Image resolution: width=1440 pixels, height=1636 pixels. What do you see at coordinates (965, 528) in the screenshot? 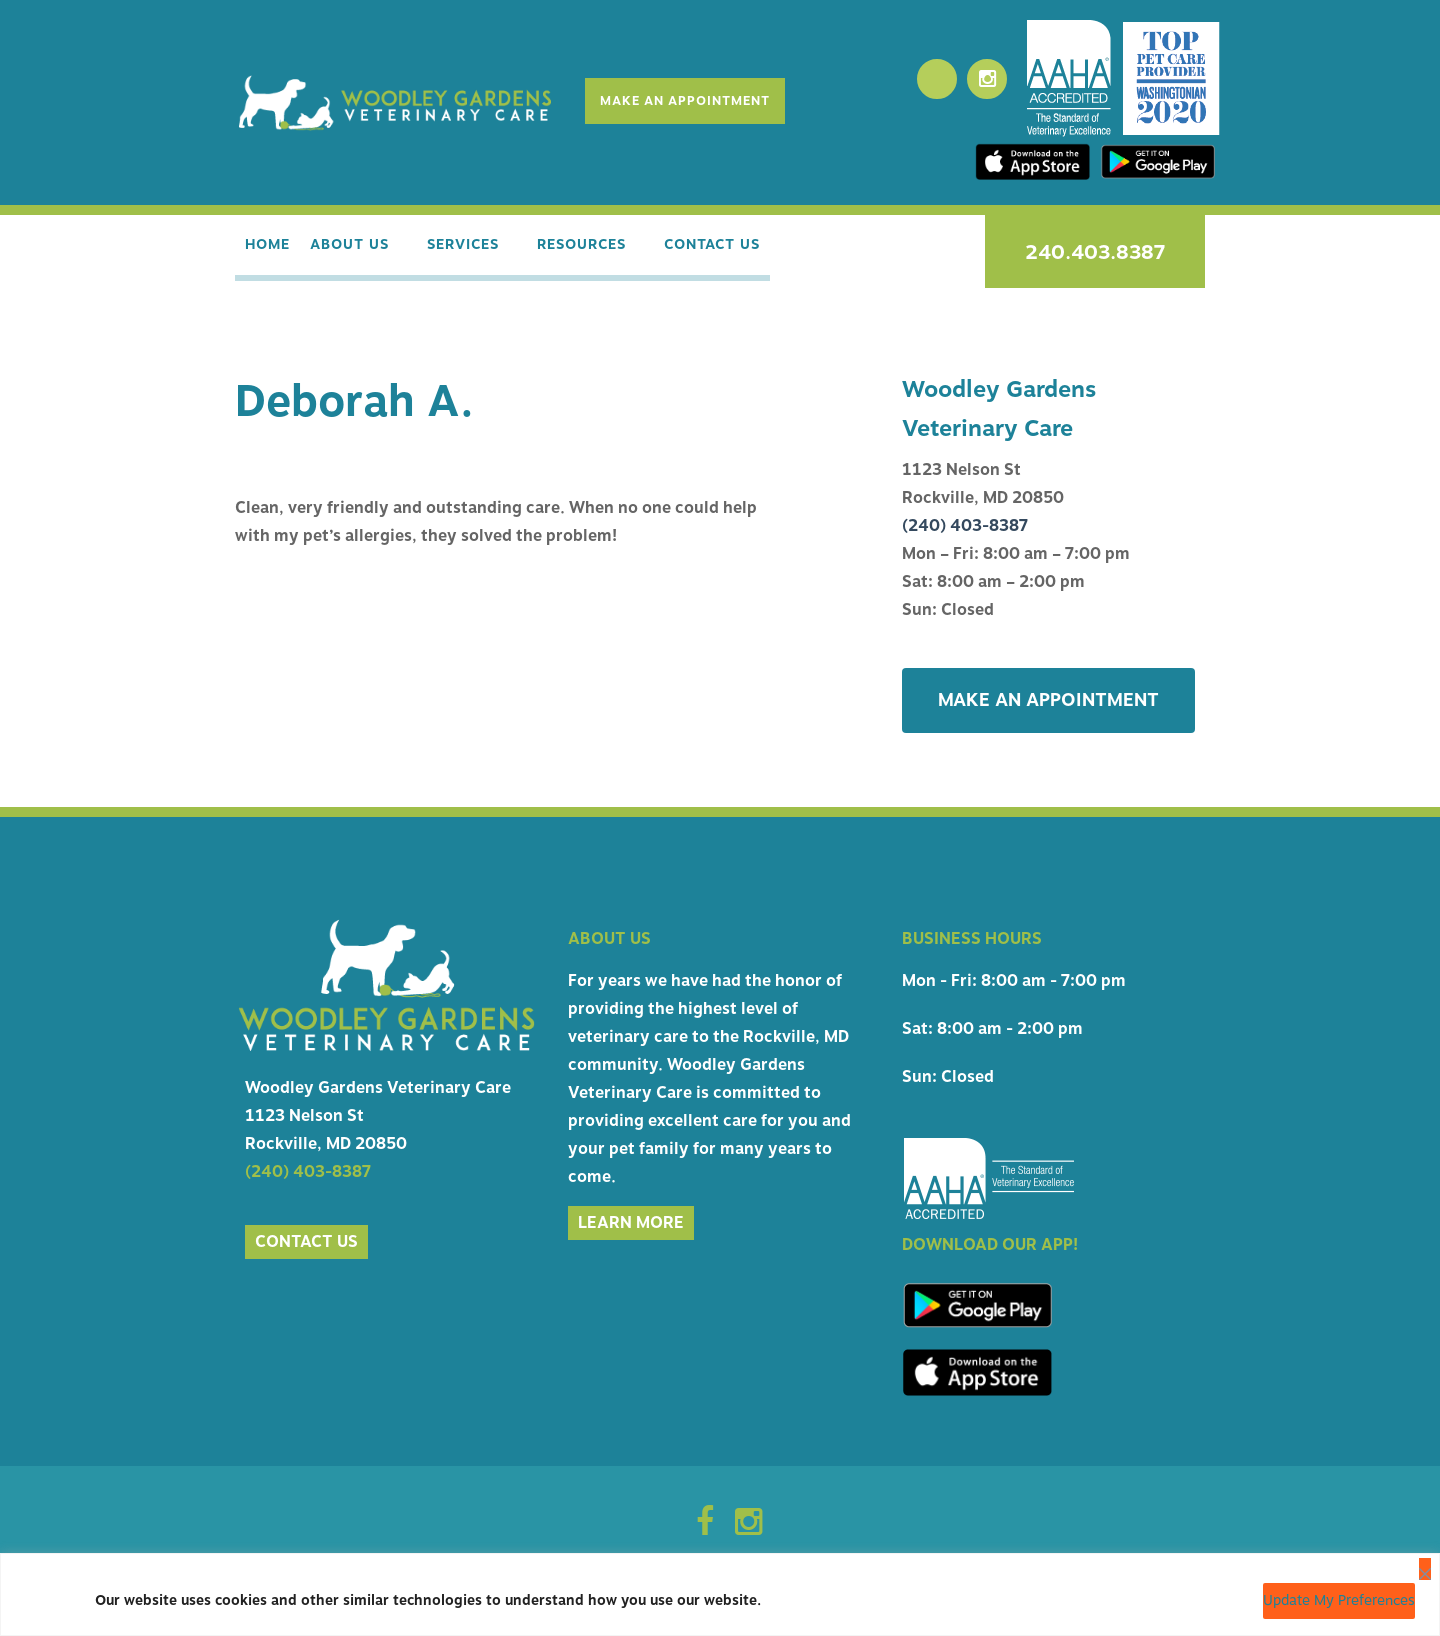
I see `(240) 403-8387` at bounding box center [965, 528].